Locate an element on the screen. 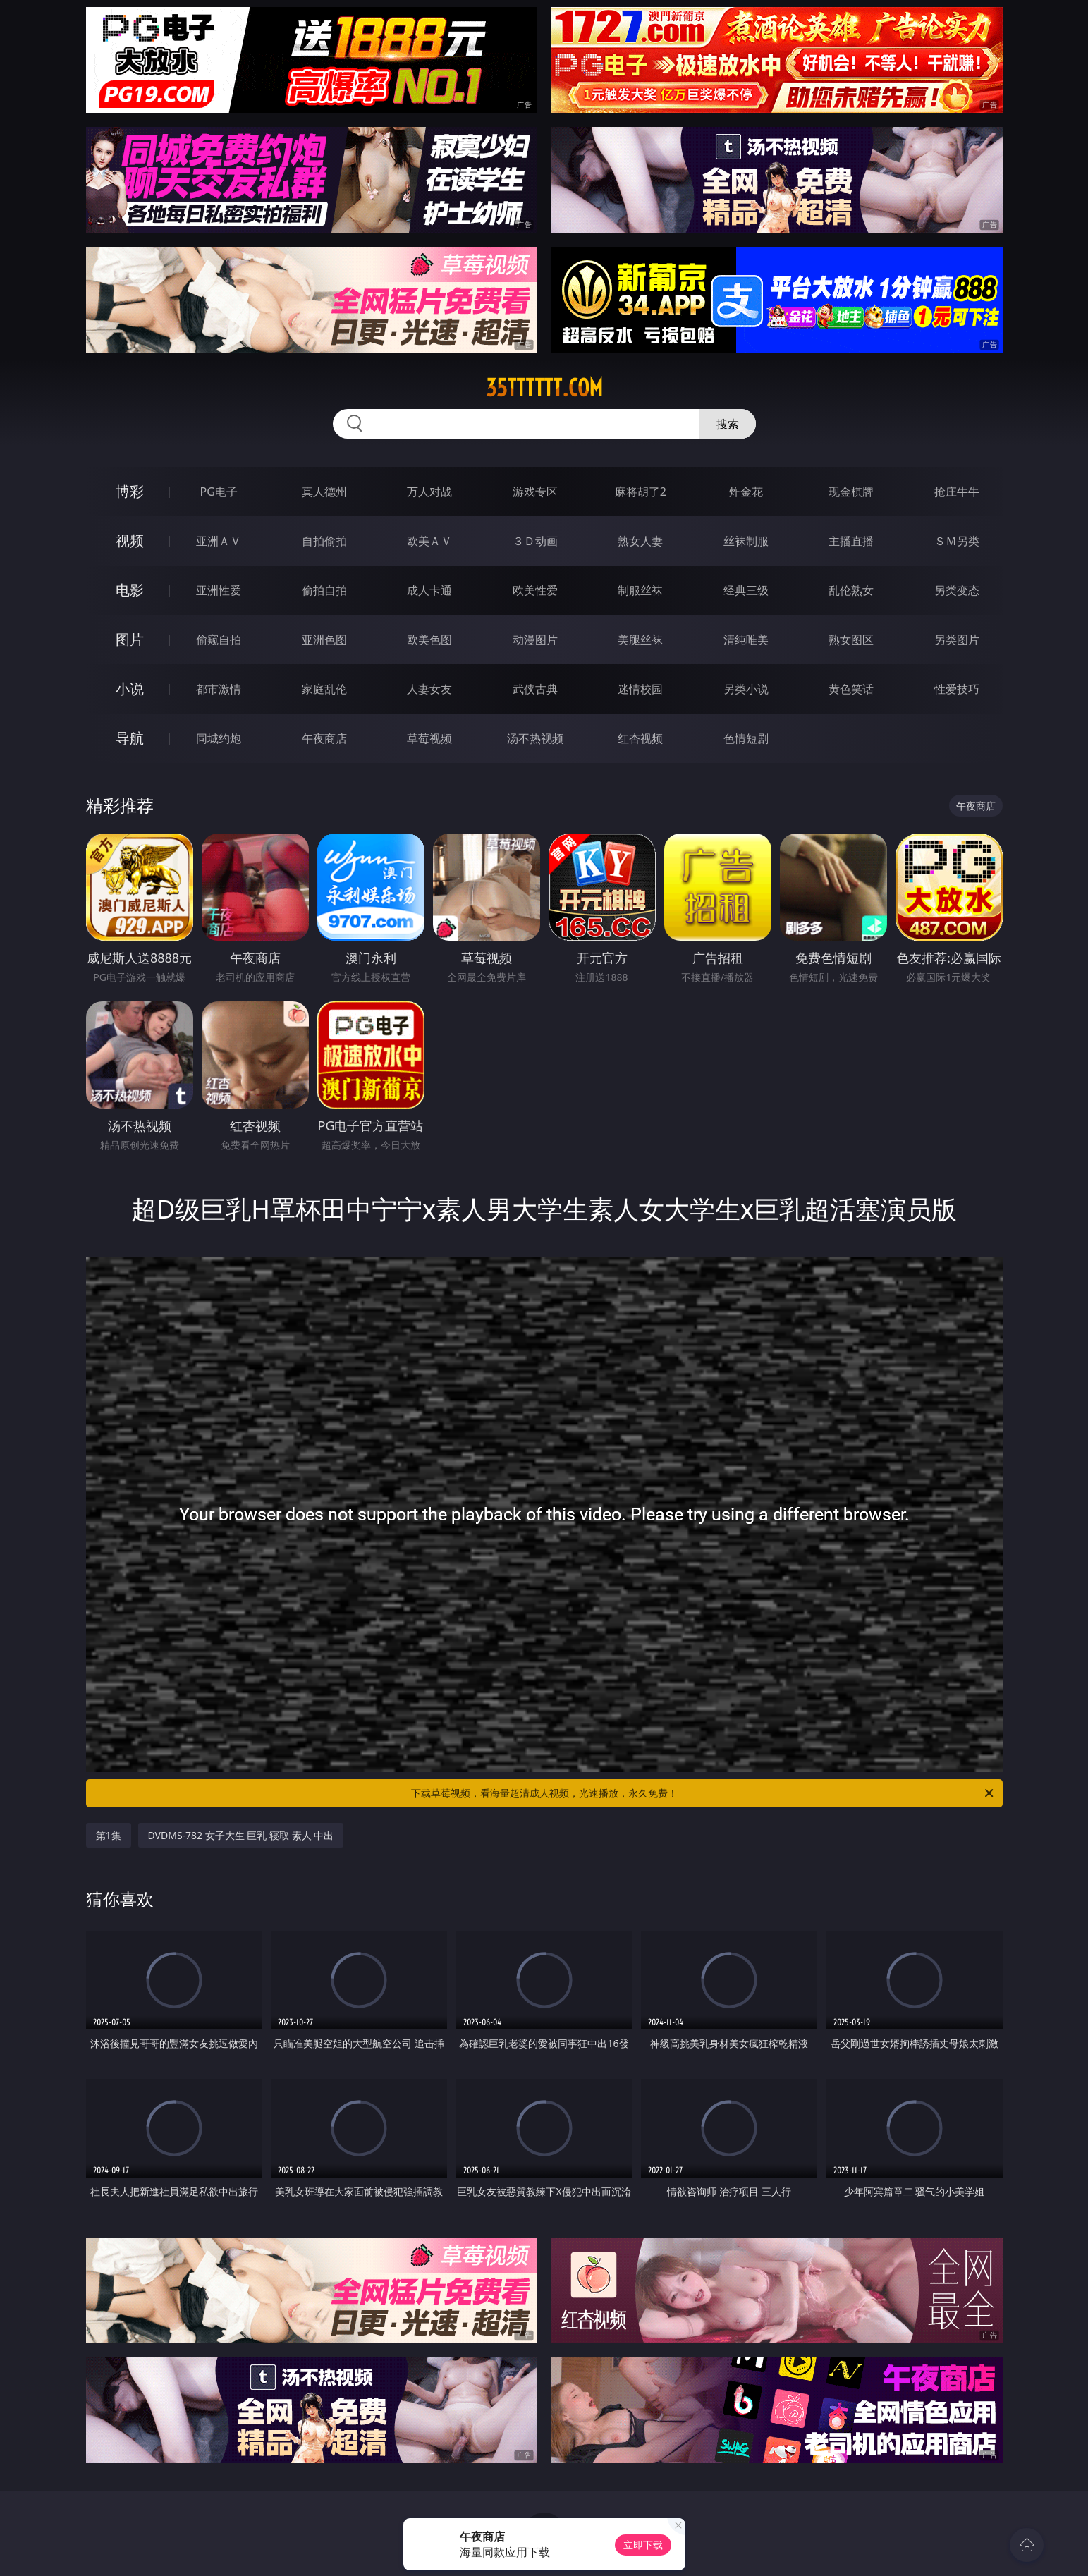 This screenshot has width=1088, height=2576. 乱伦熟女 is located at coordinates (851, 590).